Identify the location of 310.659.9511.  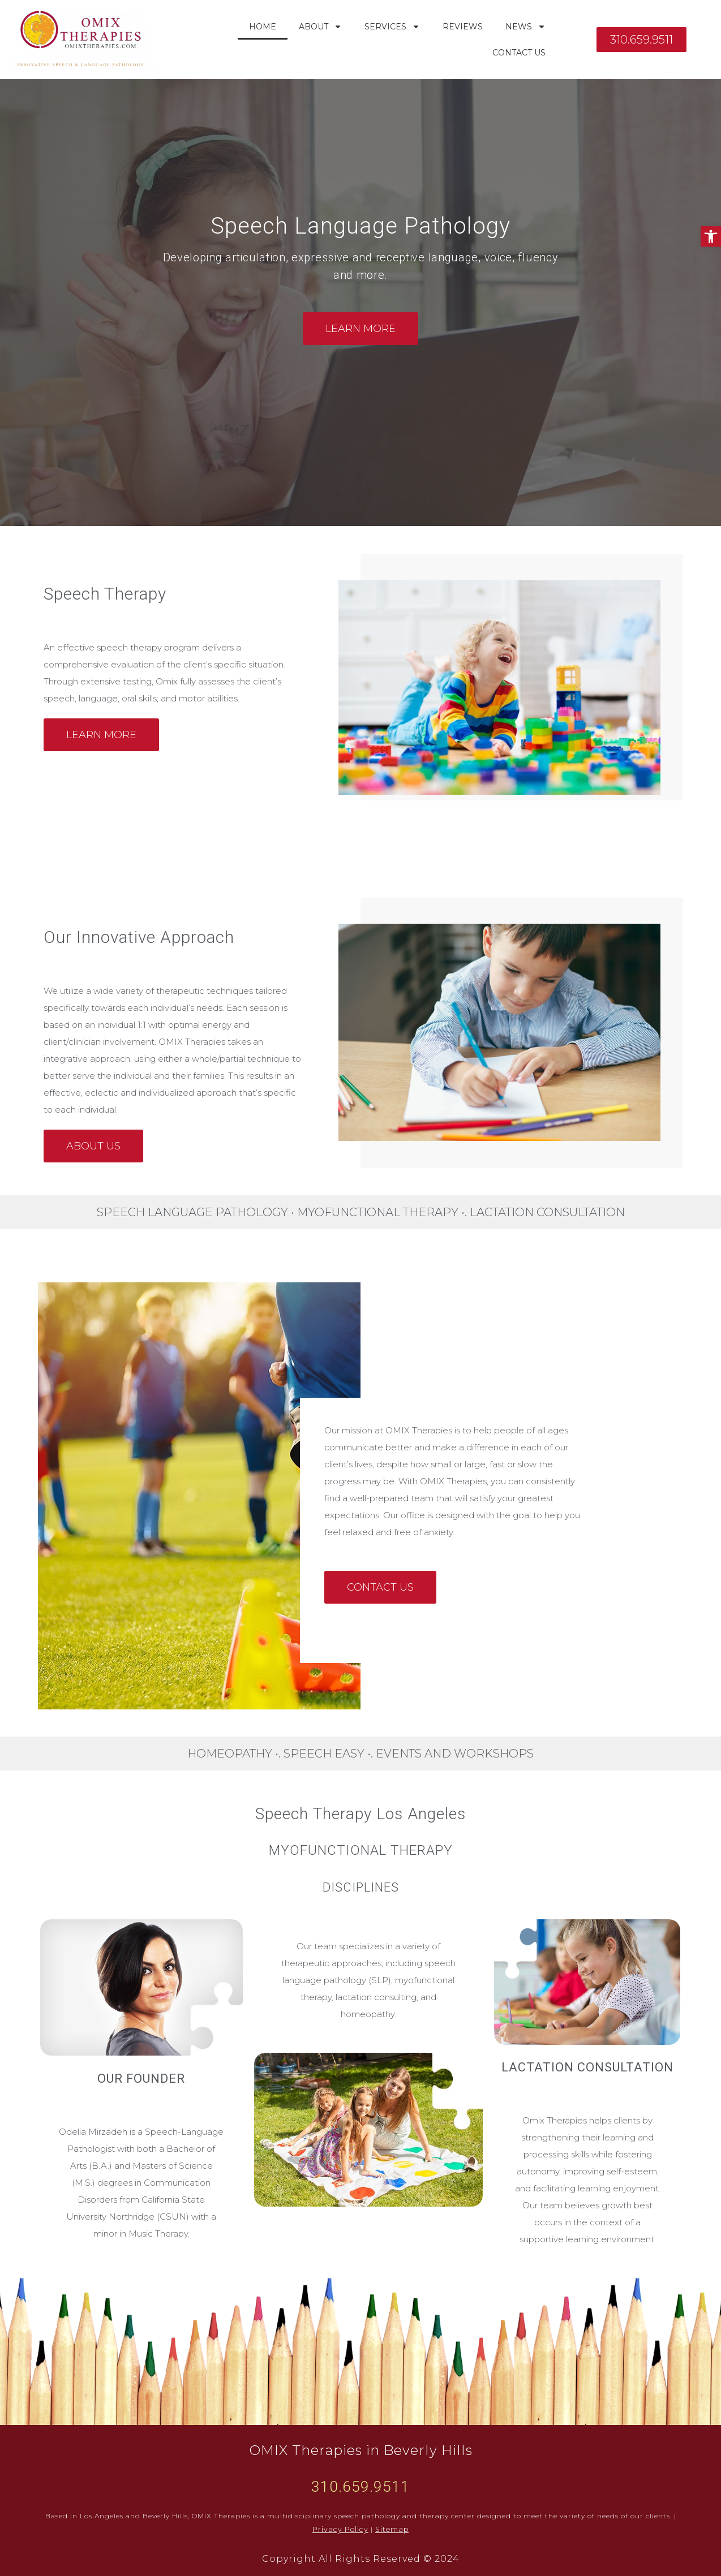
(360, 2487).